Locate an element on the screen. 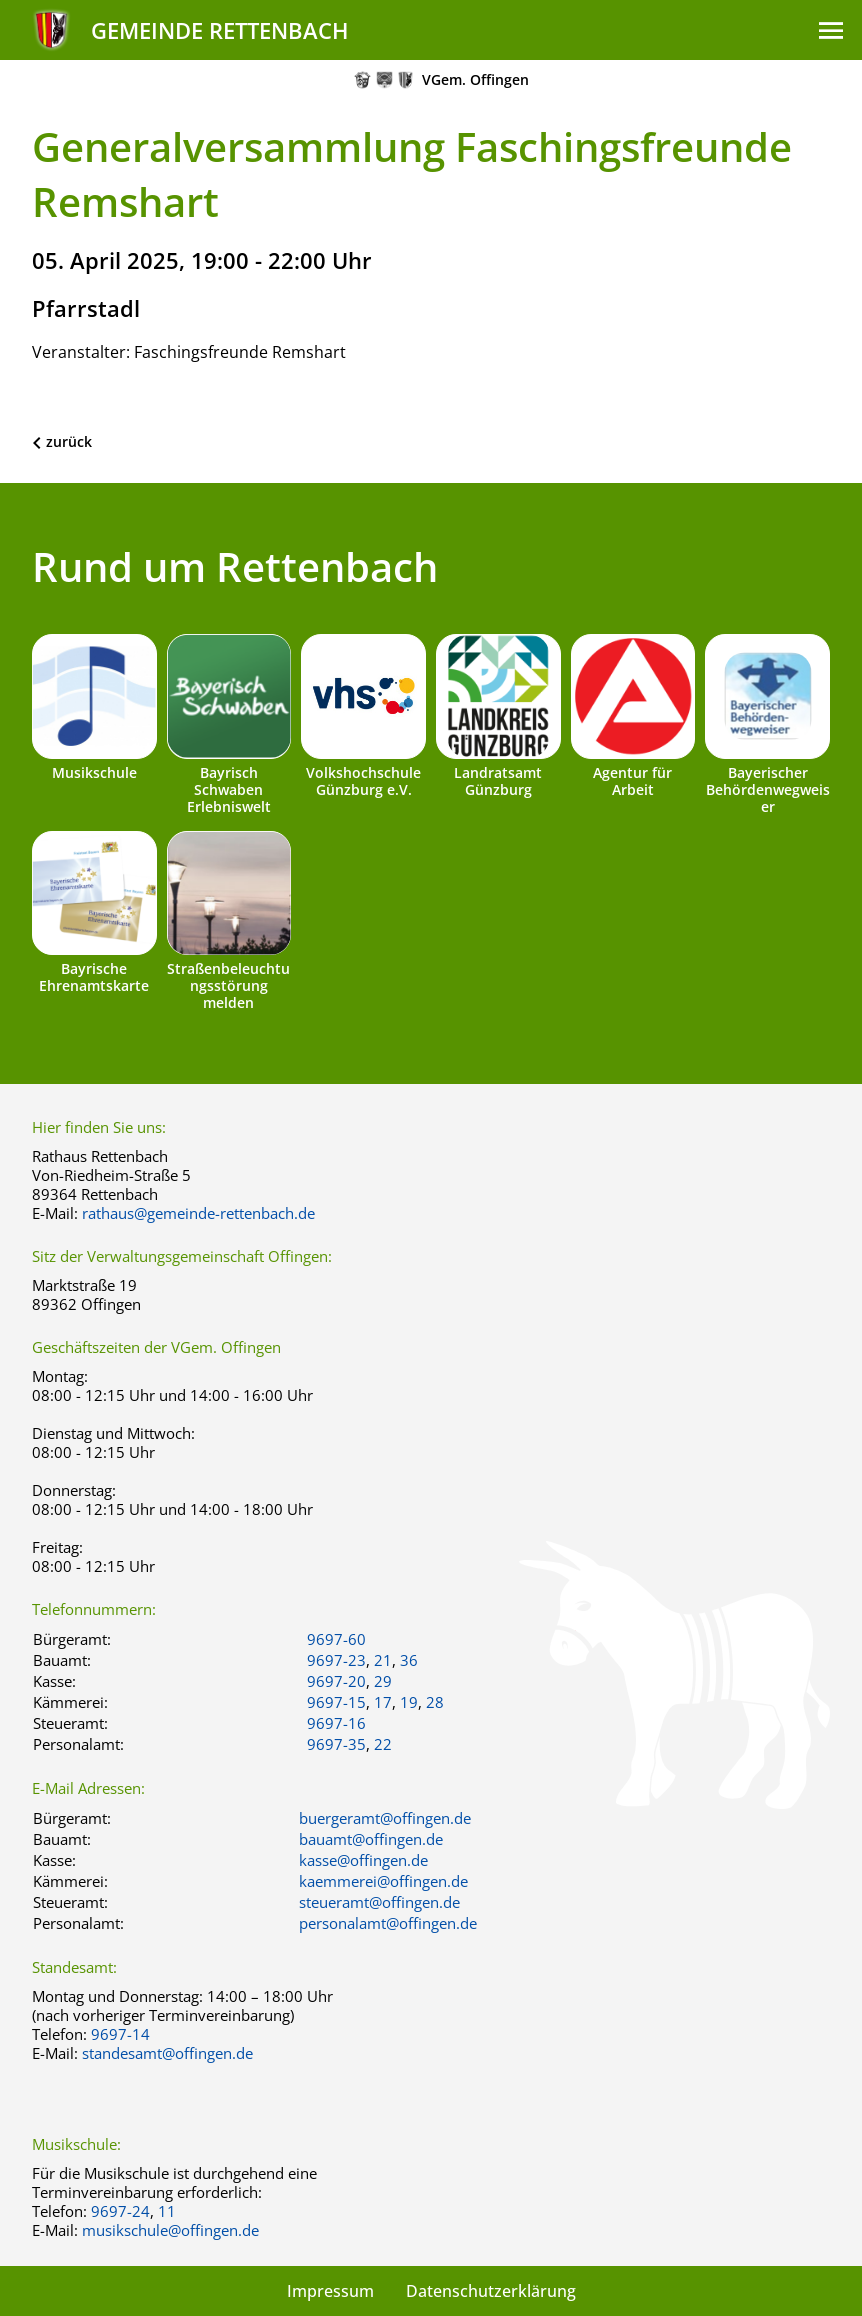  9697-24 is located at coordinates (120, 2211).